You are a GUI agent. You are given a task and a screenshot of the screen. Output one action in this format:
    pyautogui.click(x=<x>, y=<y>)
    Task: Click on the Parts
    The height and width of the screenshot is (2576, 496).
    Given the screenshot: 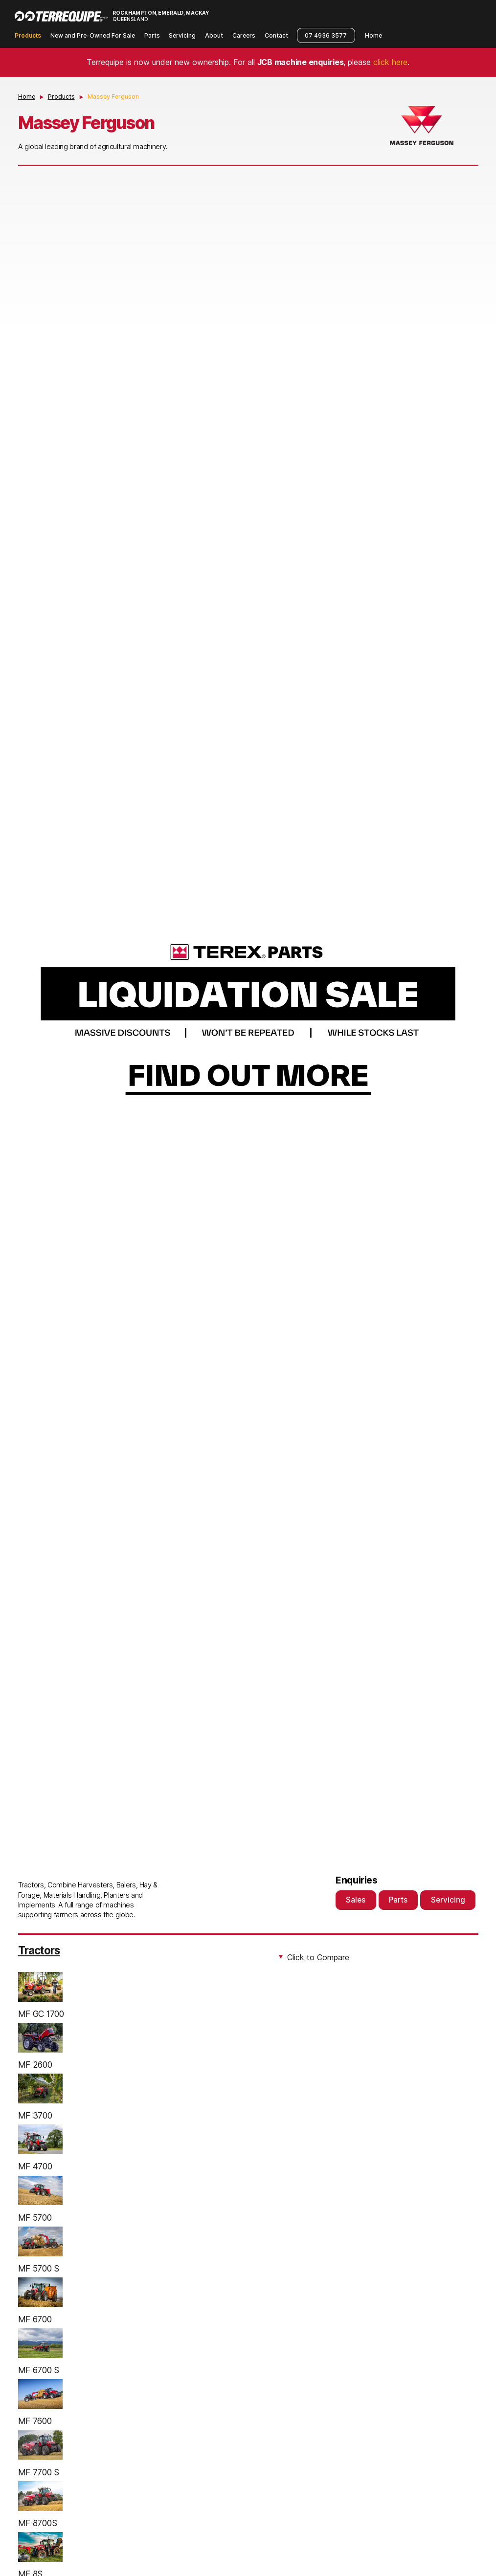 What is the action you would take?
    pyautogui.click(x=152, y=35)
    